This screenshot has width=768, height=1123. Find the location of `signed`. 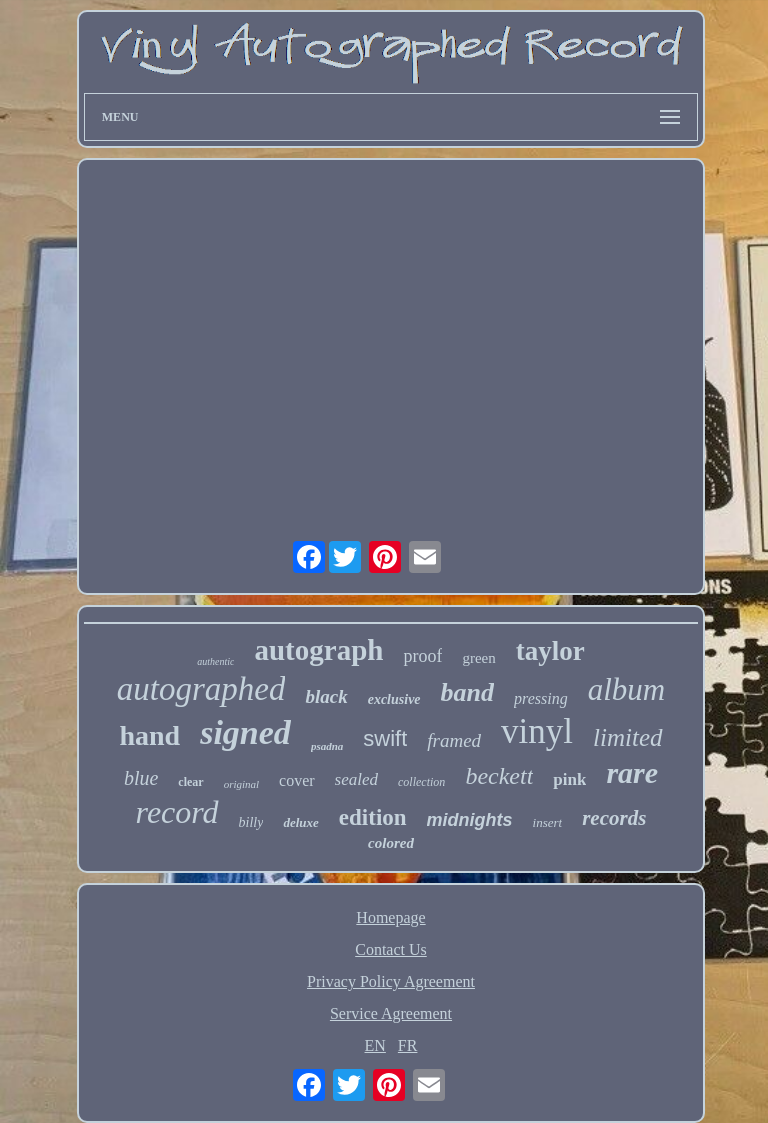

signed is located at coordinates (245, 732).